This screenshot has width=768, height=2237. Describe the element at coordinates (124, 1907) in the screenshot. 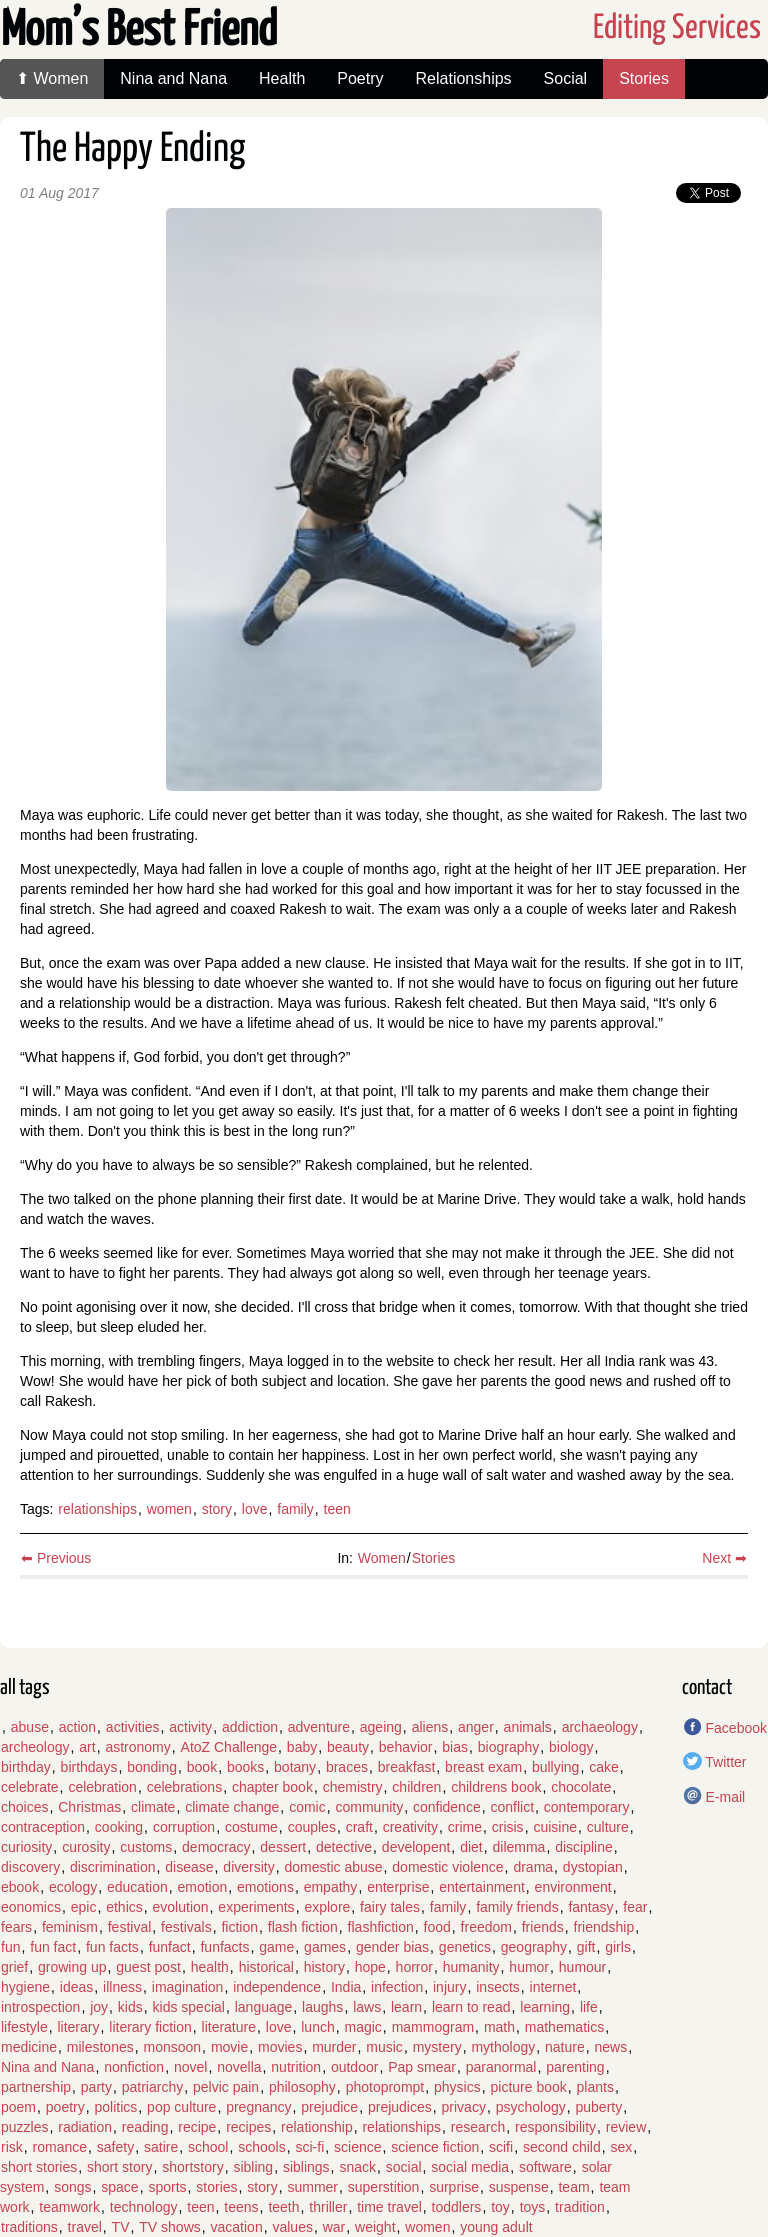

I see `ethics` at that location.